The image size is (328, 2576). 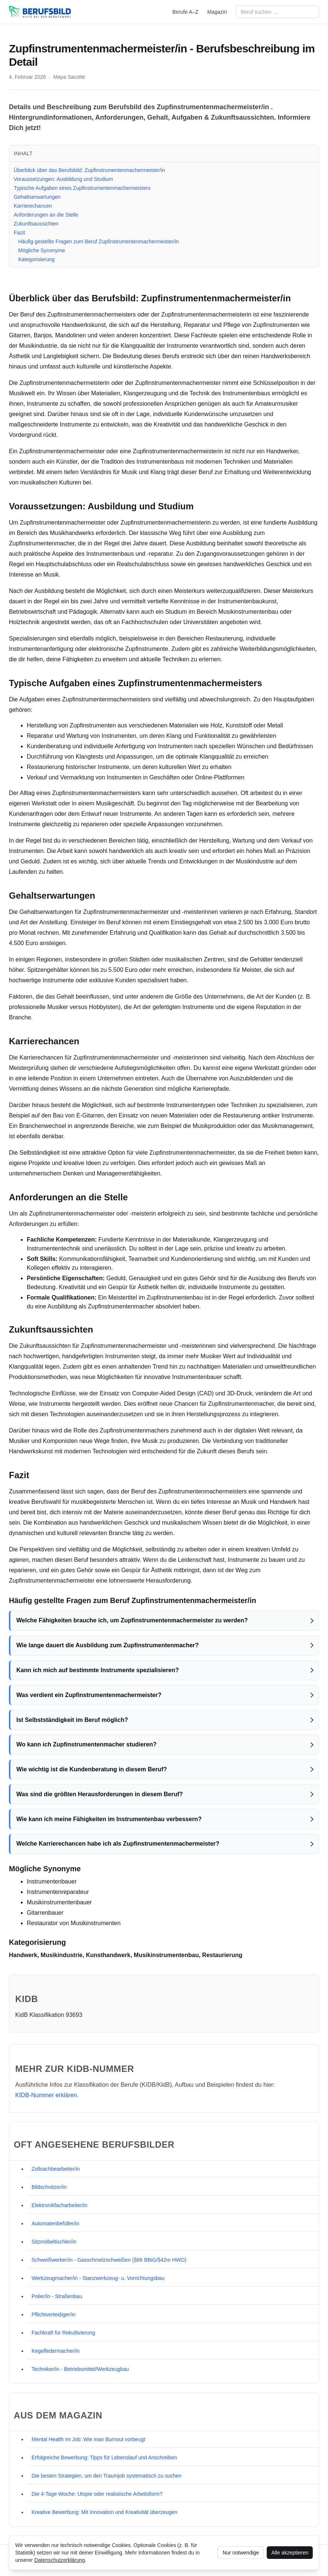 I want to click on Zukunftsaussichten, so click(x=36, y=224).